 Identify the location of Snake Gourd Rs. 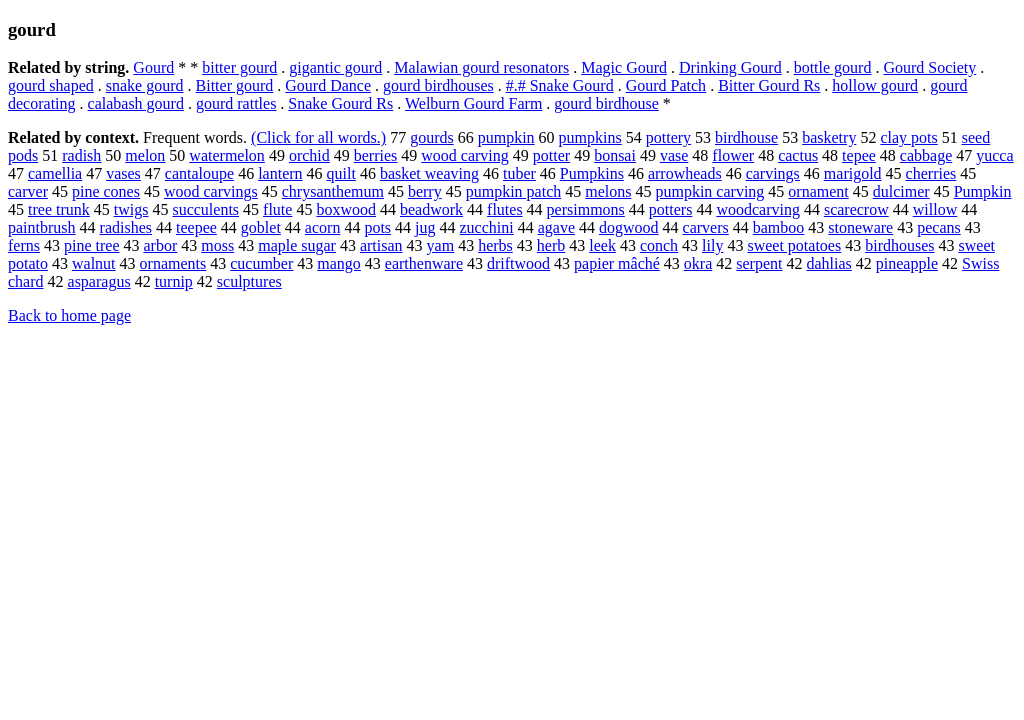
(340, 103).